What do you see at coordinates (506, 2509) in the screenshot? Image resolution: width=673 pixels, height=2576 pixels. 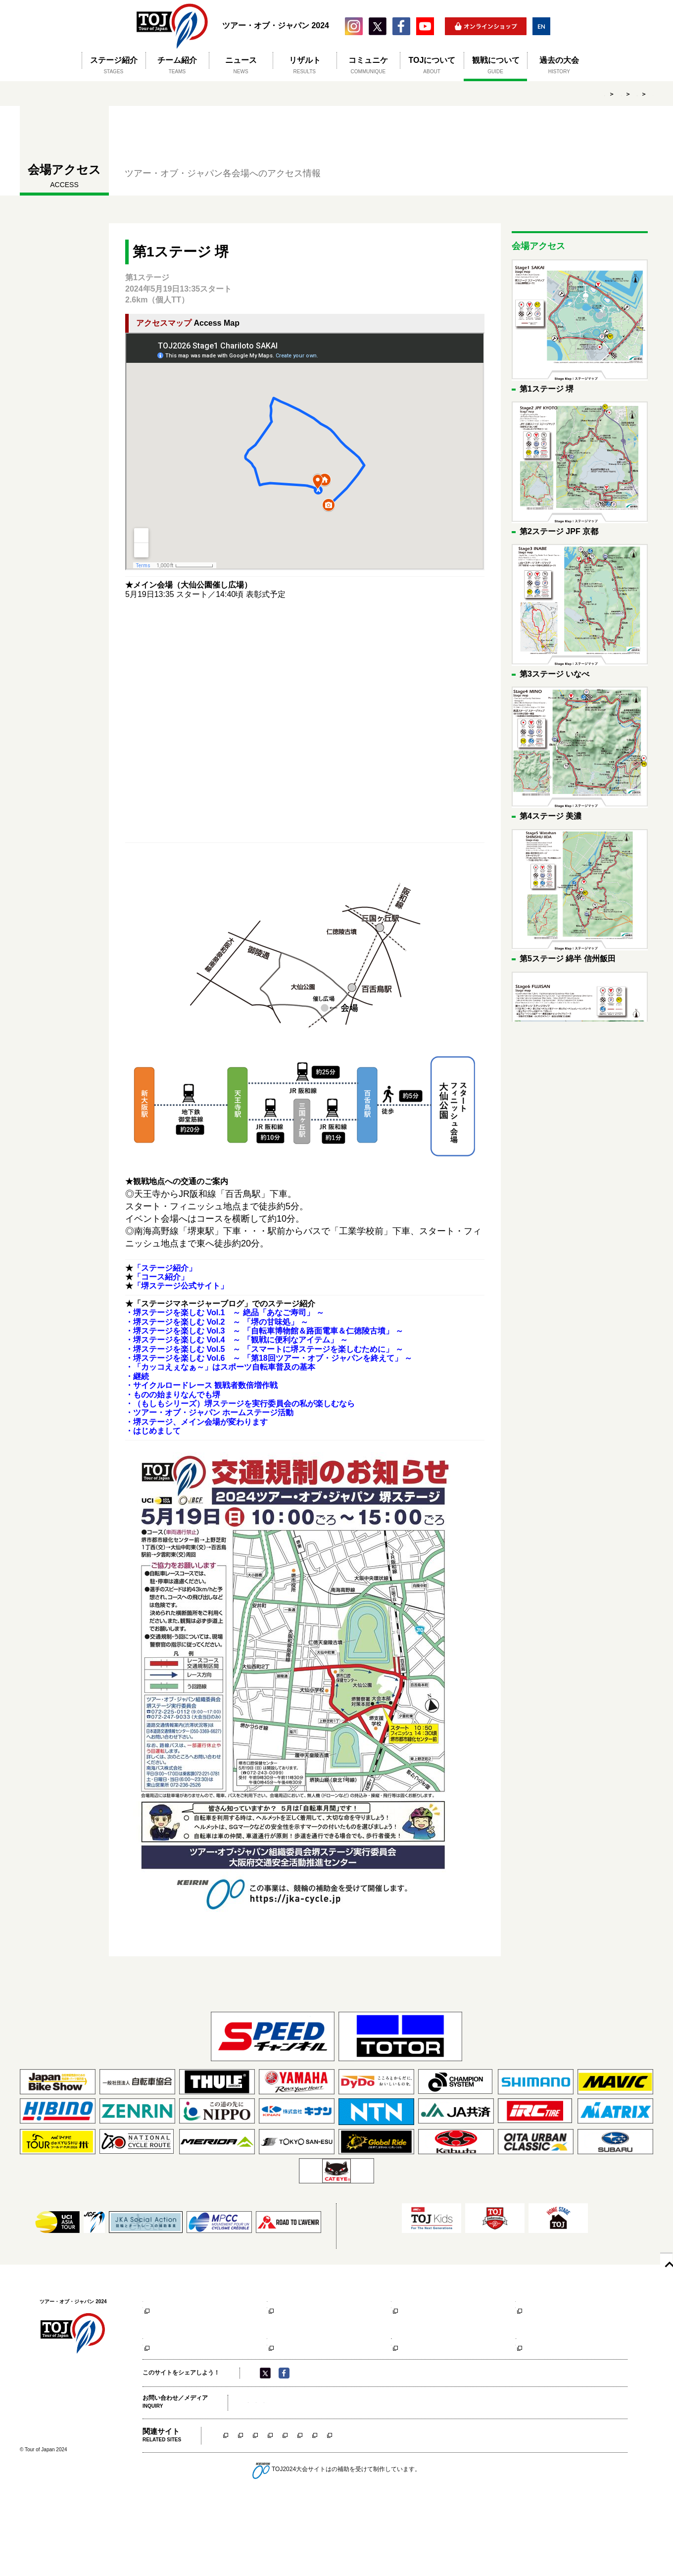 I see `富士山ステージ` at bounding box center [506, 2509].